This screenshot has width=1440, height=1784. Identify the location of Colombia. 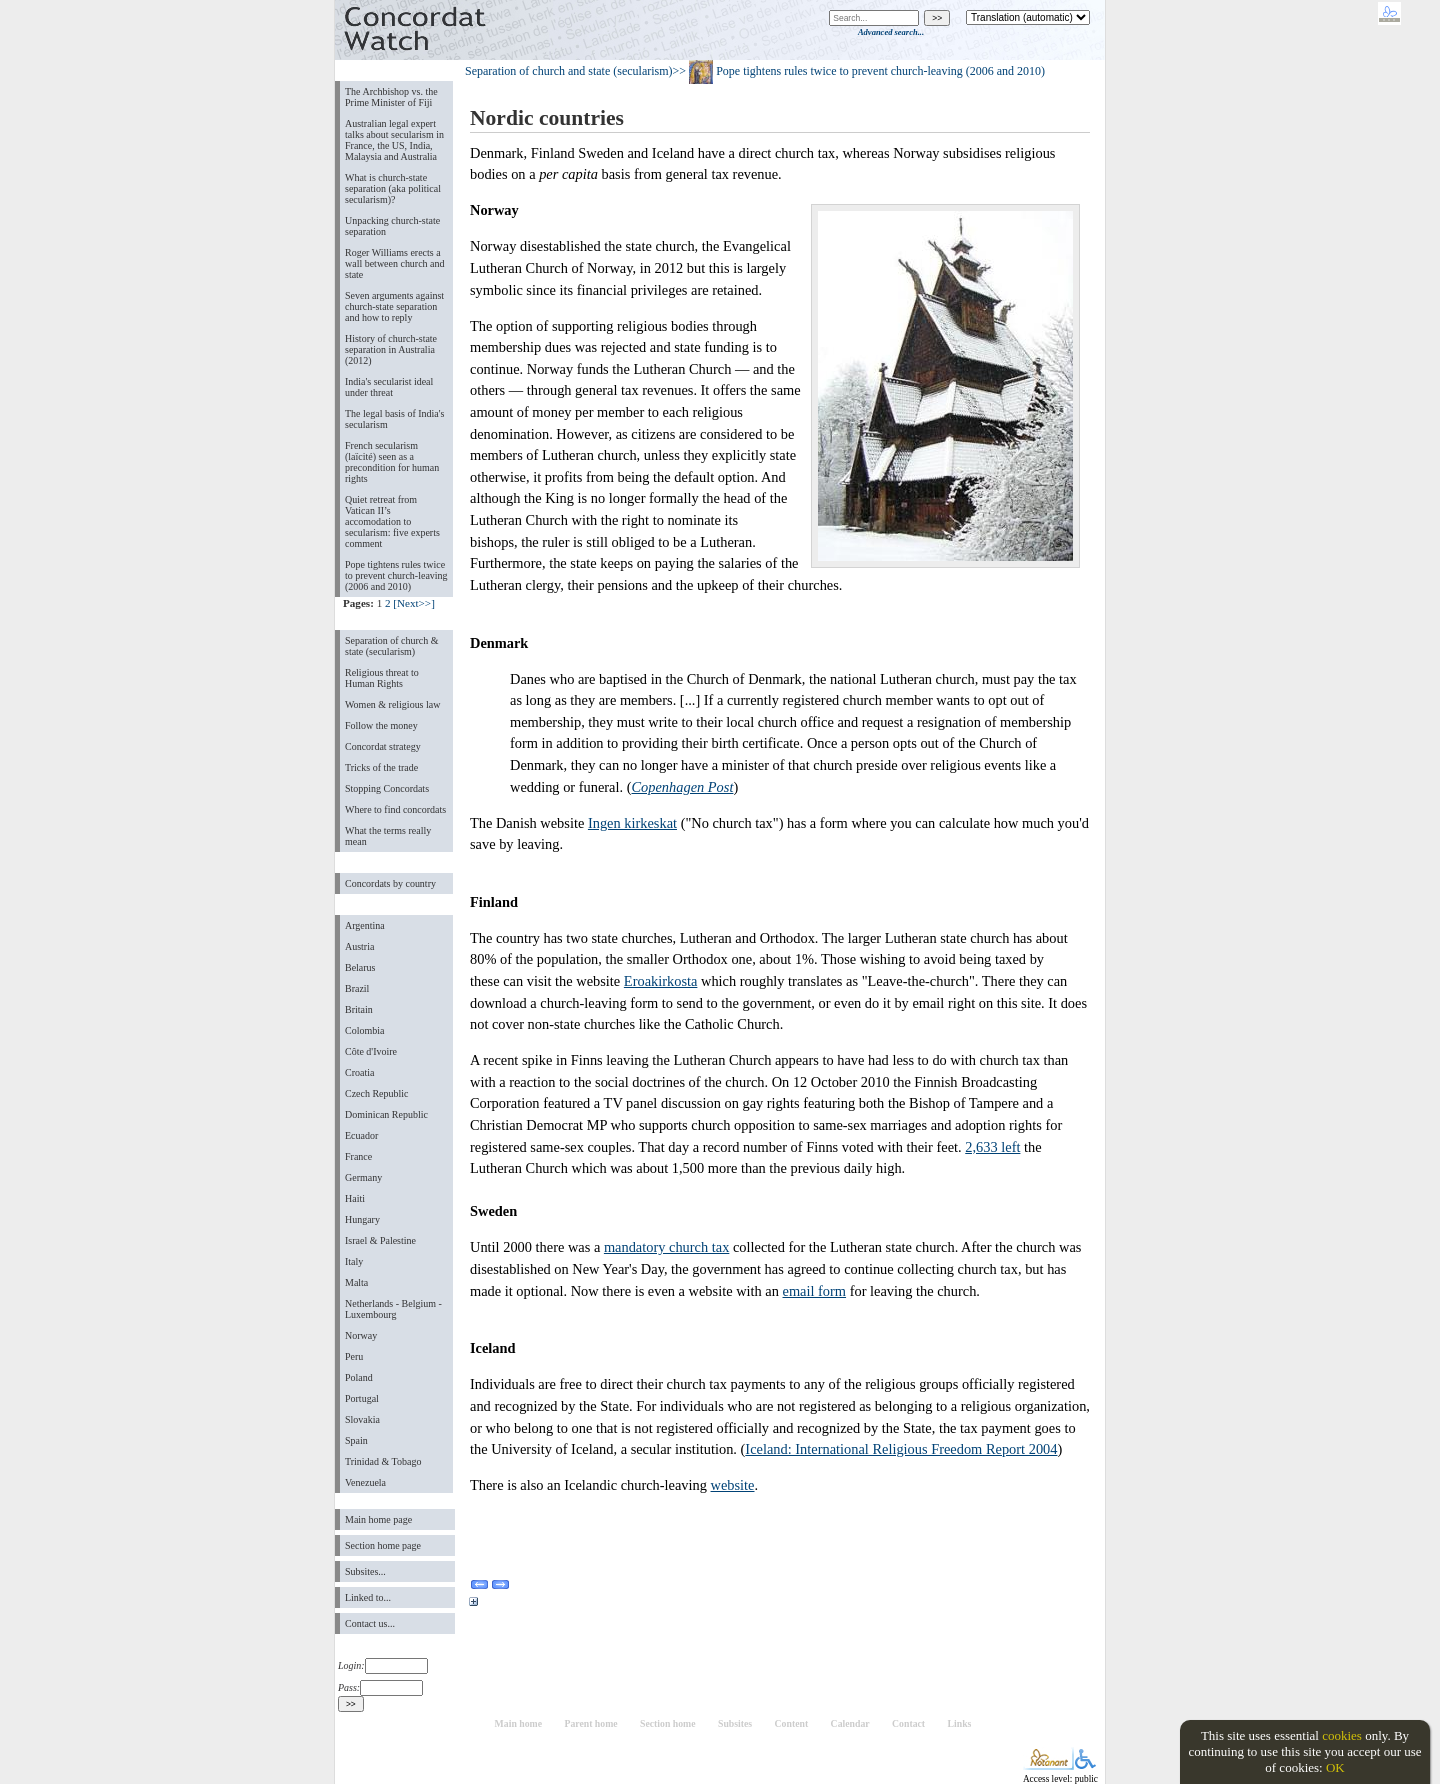
(364, 1030).